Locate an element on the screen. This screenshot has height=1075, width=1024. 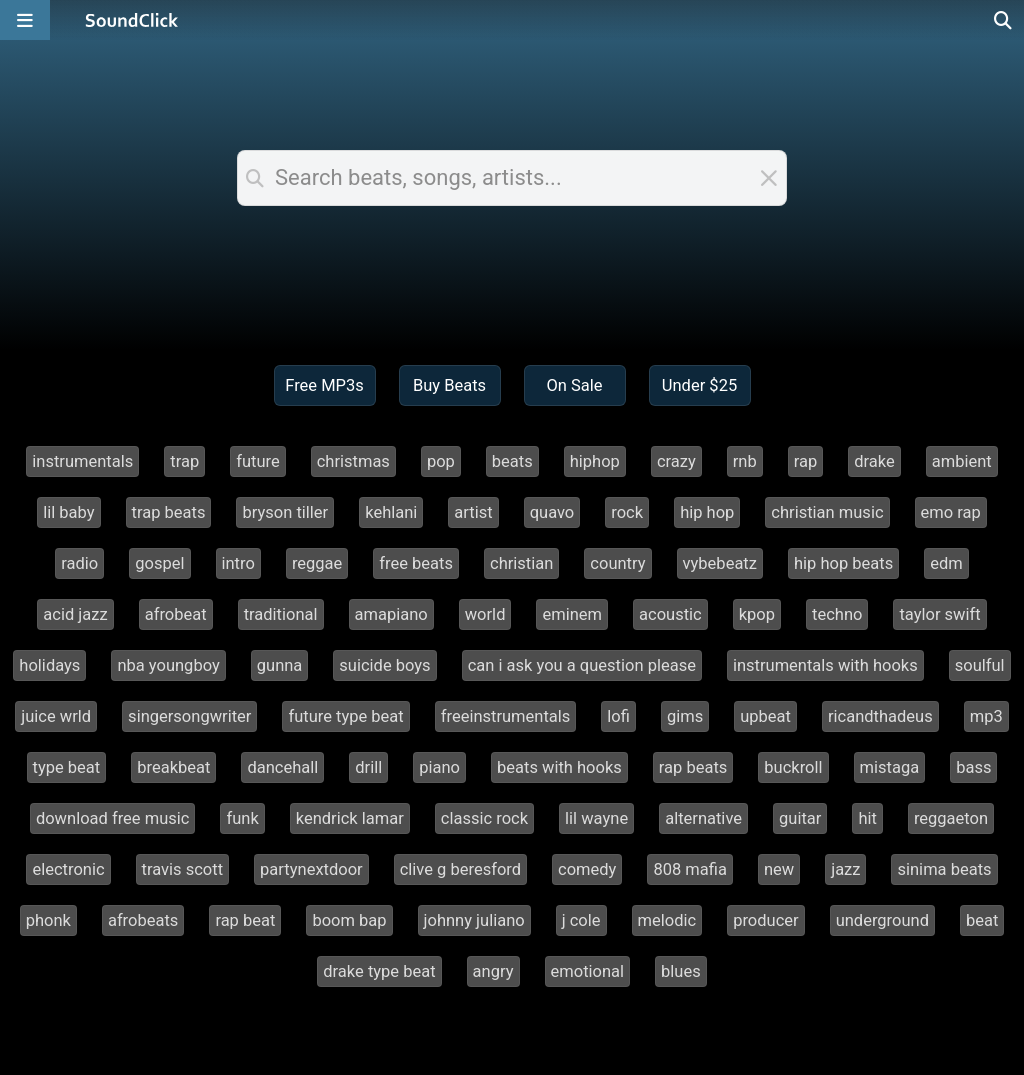
Buy Beats is located at coordinates (449, 385).